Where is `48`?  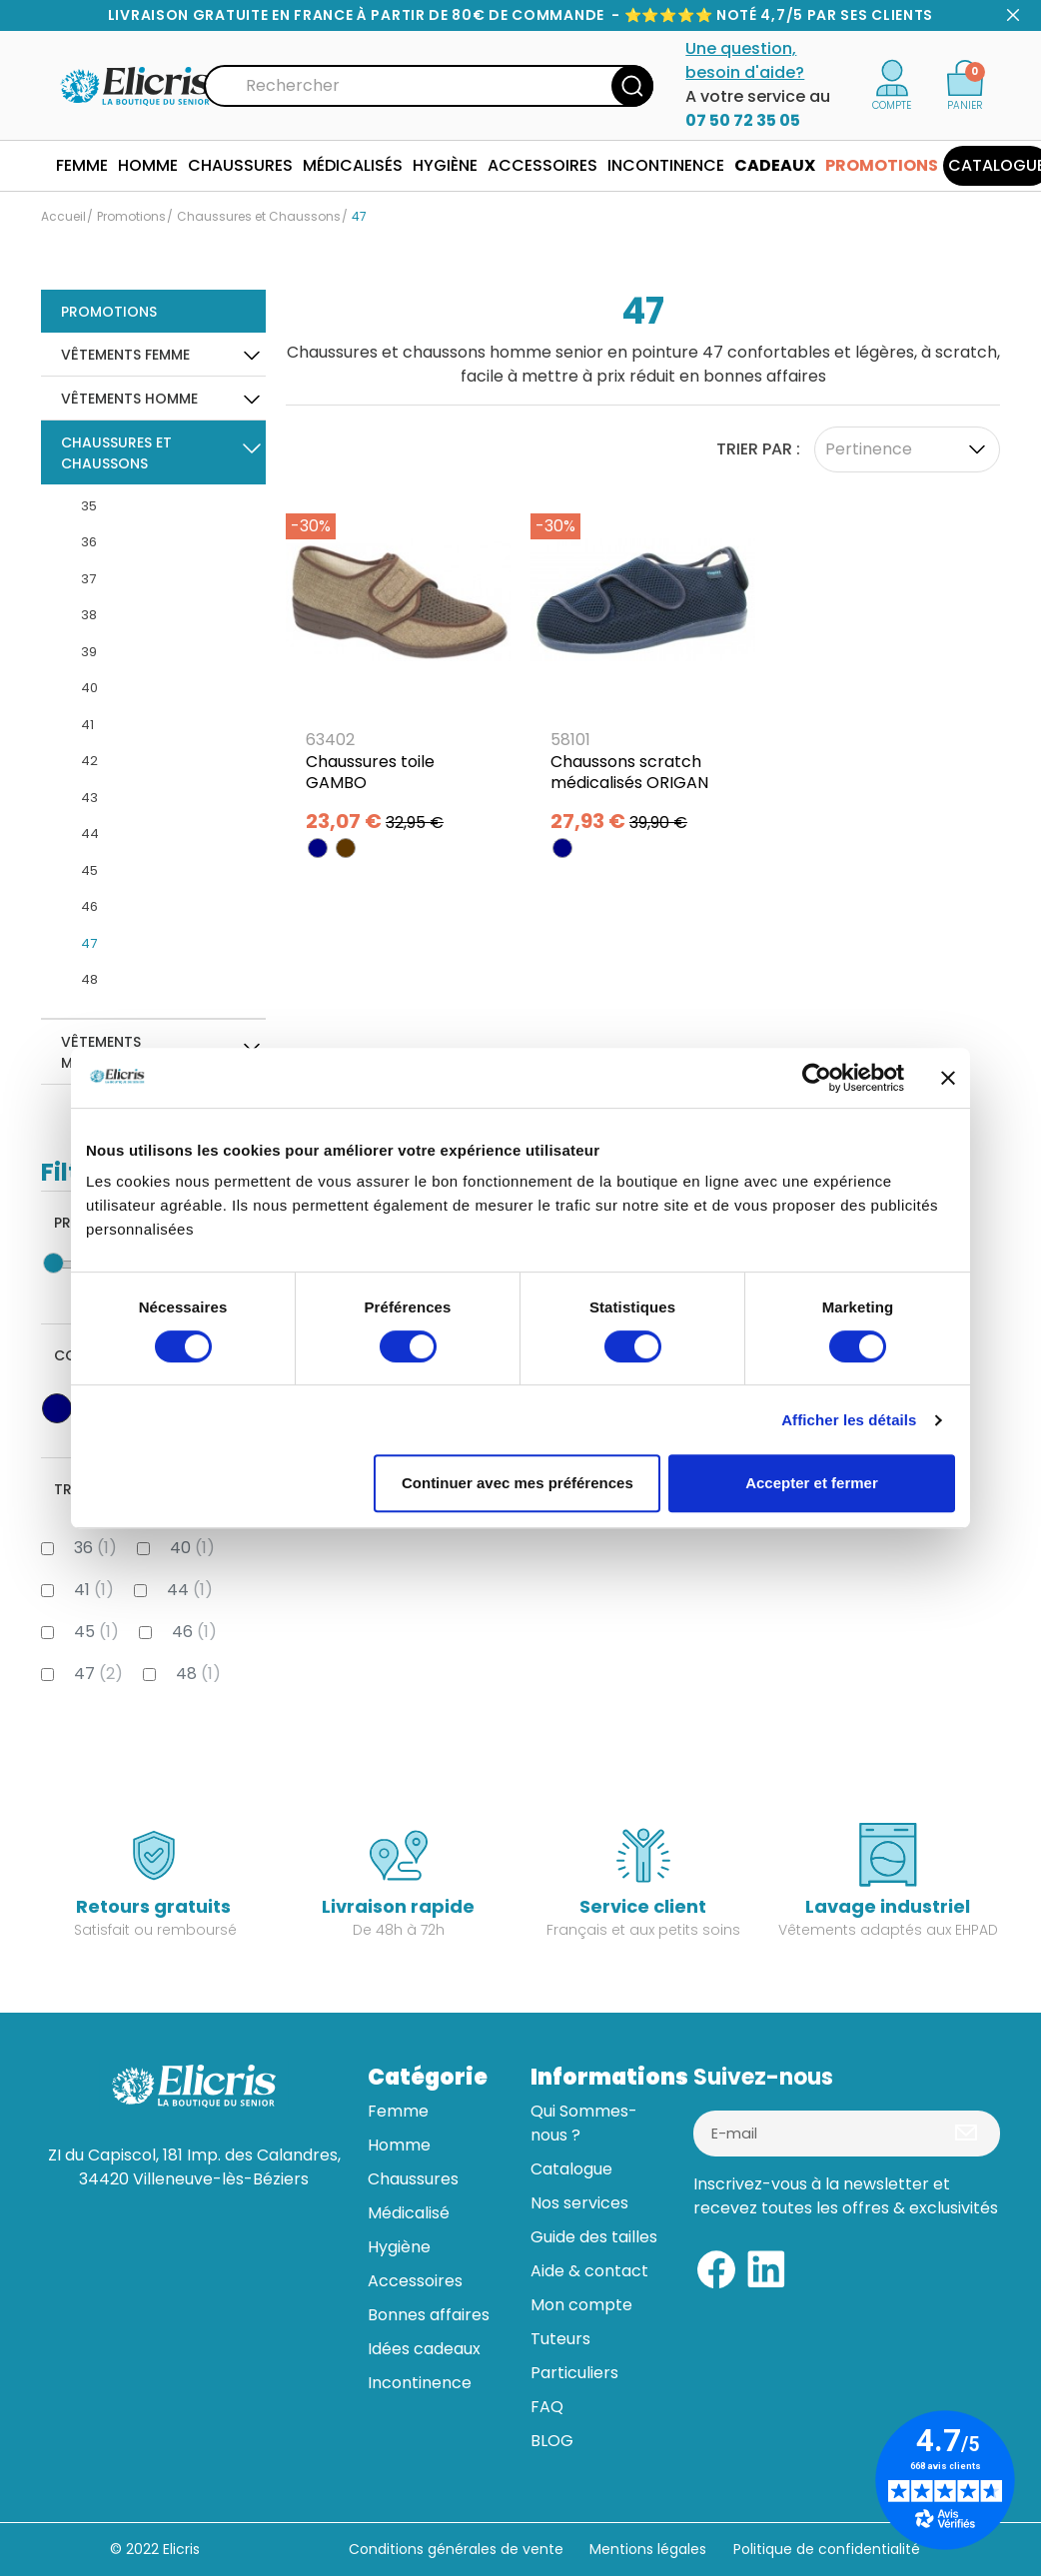
48 is located at coordinates (89, 979).